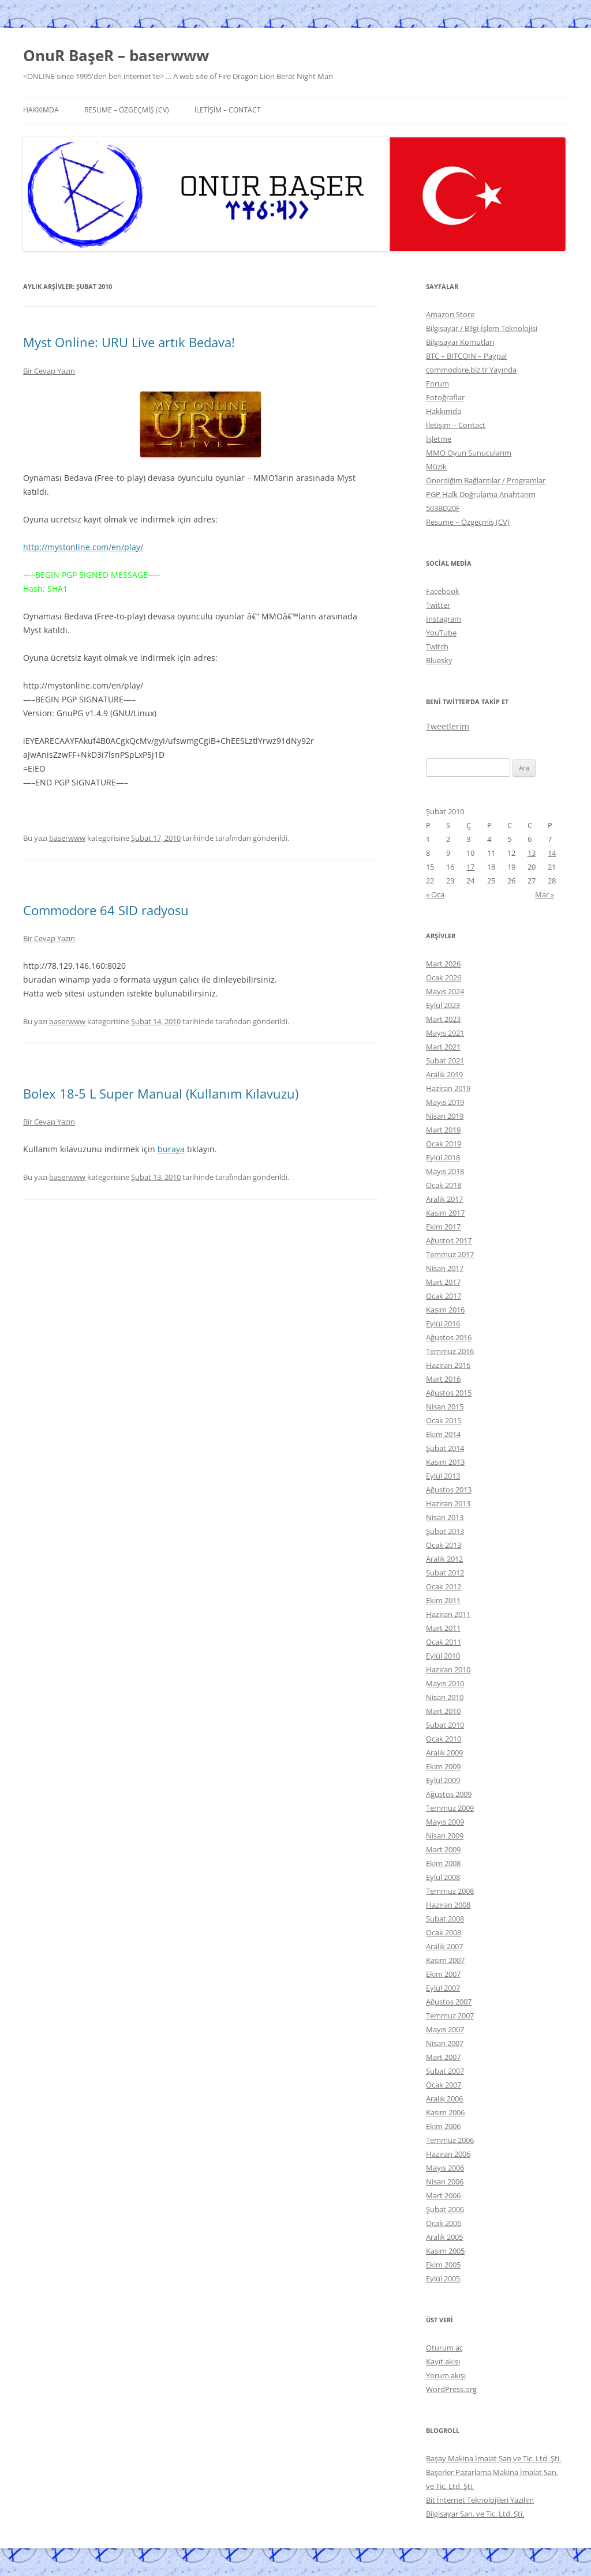 This screenshot has width=591, height=2576. I want to click on Mart 2010, so click(443, 1711).